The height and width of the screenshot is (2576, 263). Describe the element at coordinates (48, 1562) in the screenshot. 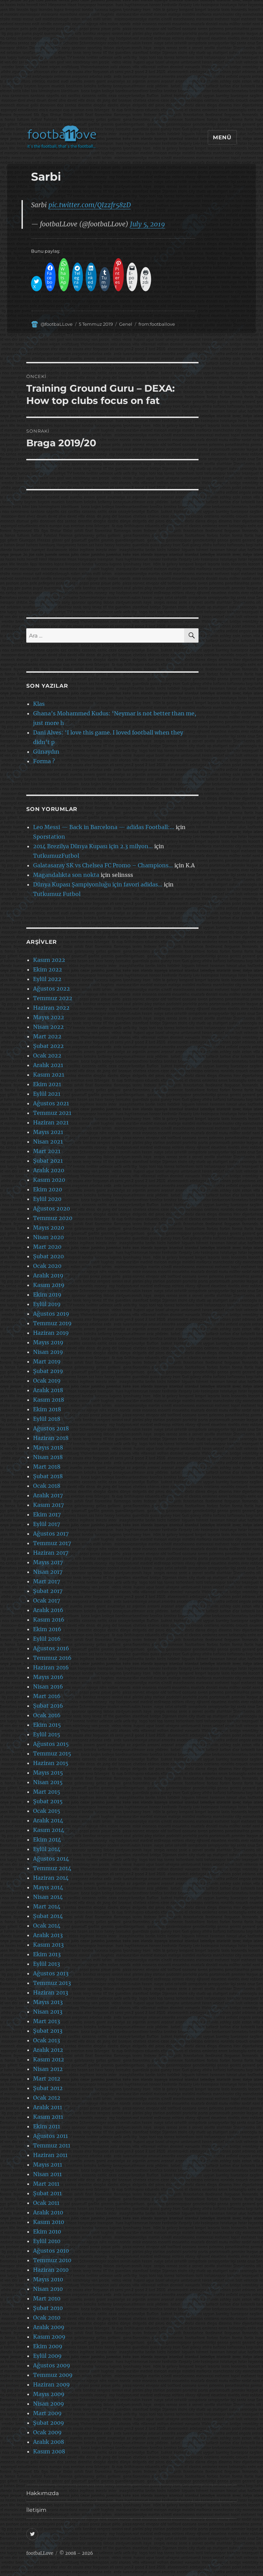

I see `Mayıs 2017` at that location.